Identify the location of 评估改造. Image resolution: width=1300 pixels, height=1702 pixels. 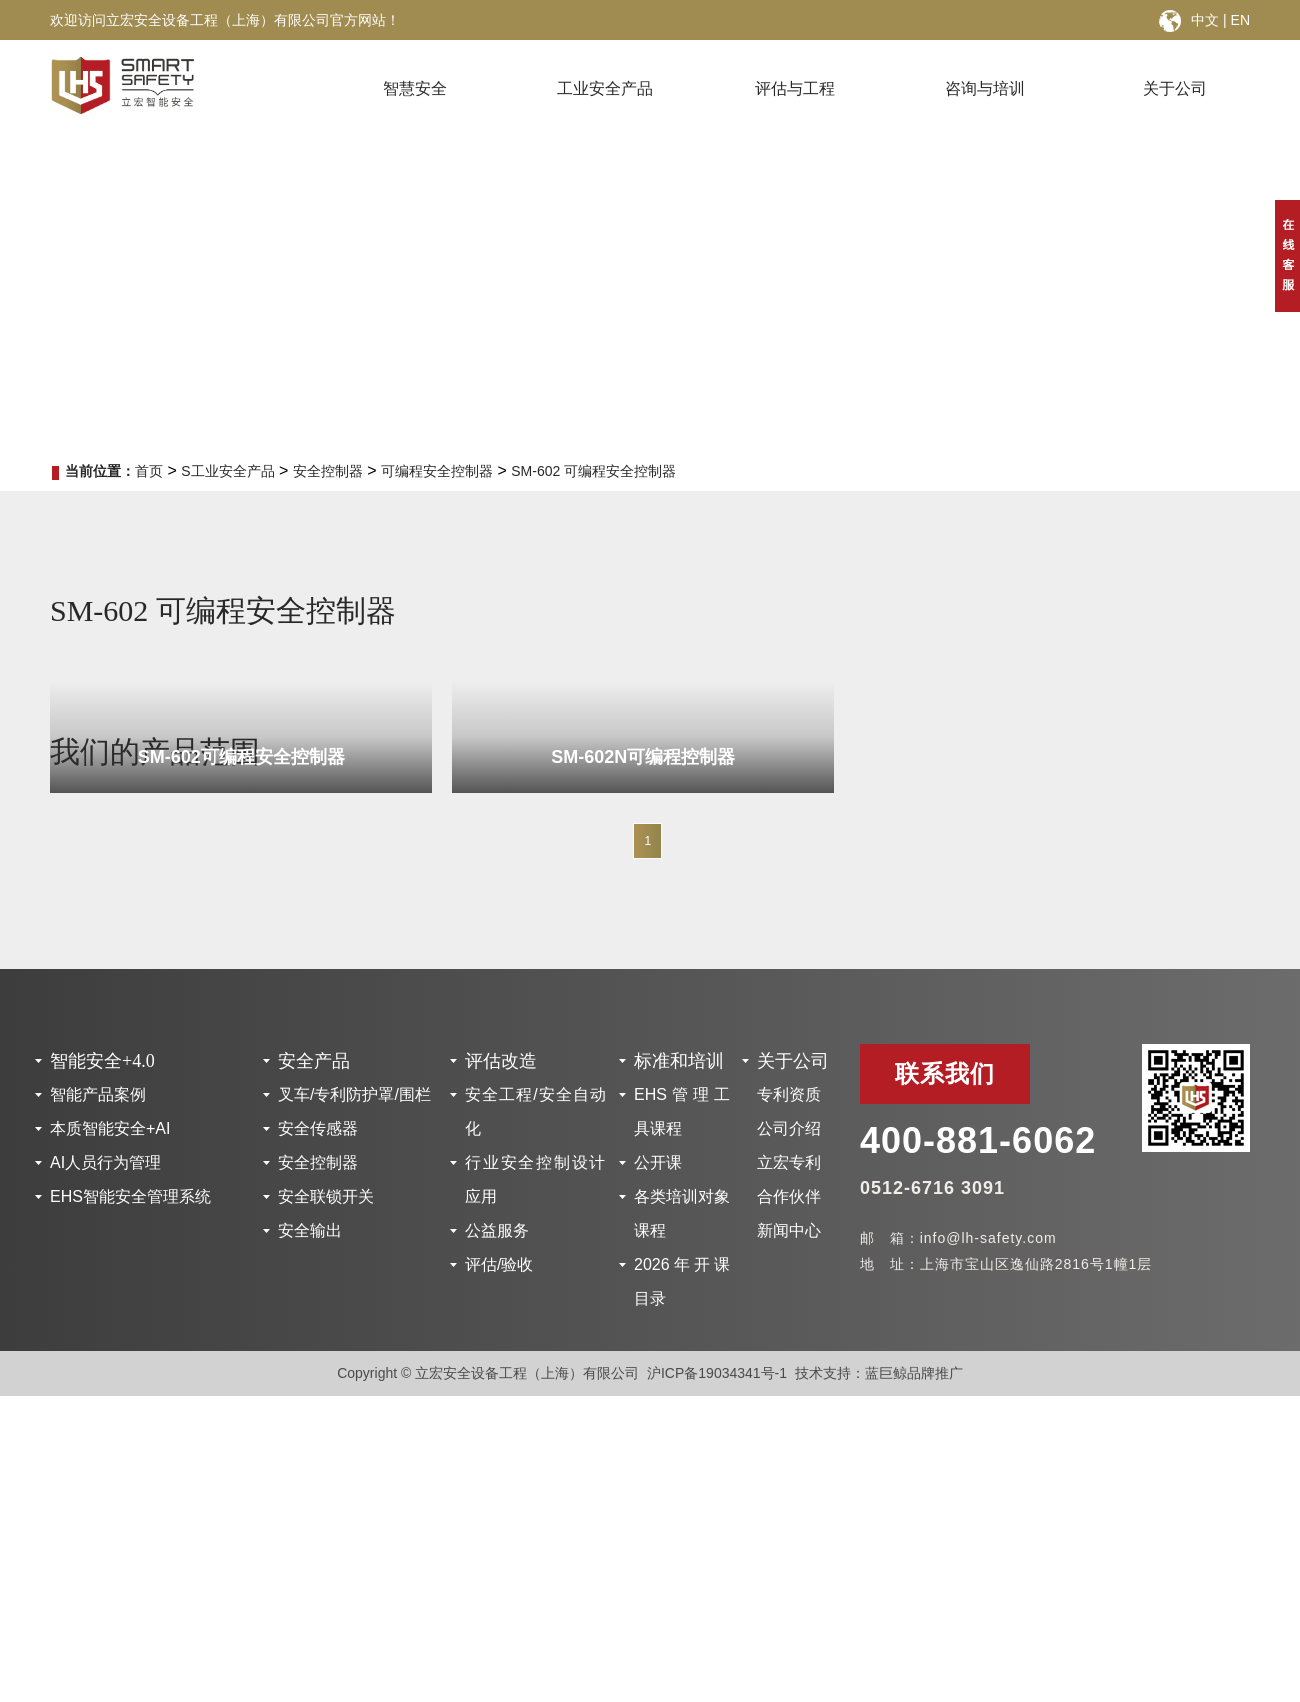
(501, 1061).